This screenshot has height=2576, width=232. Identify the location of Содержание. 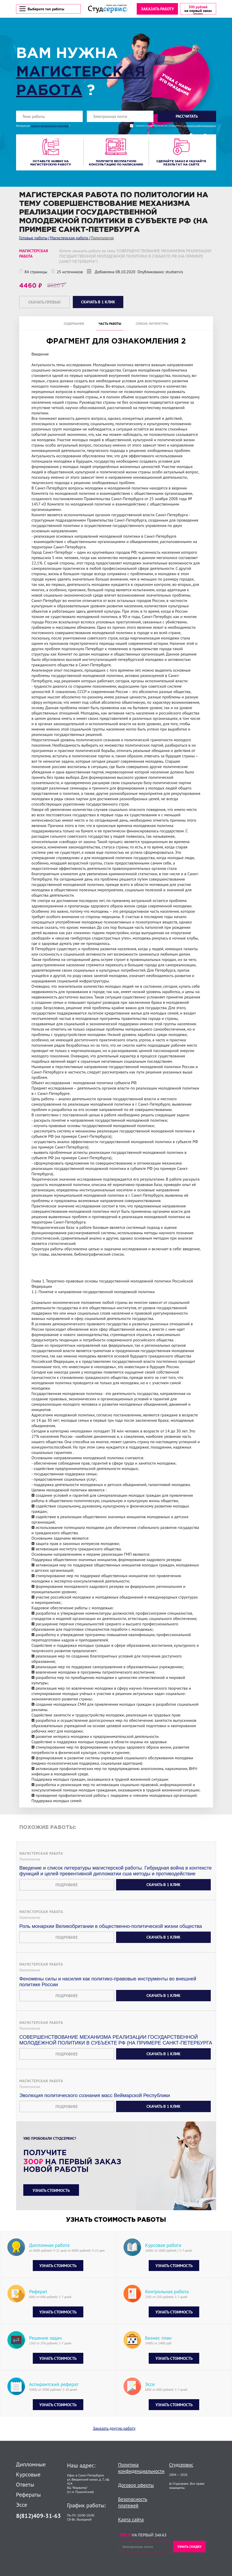
(74, 323).